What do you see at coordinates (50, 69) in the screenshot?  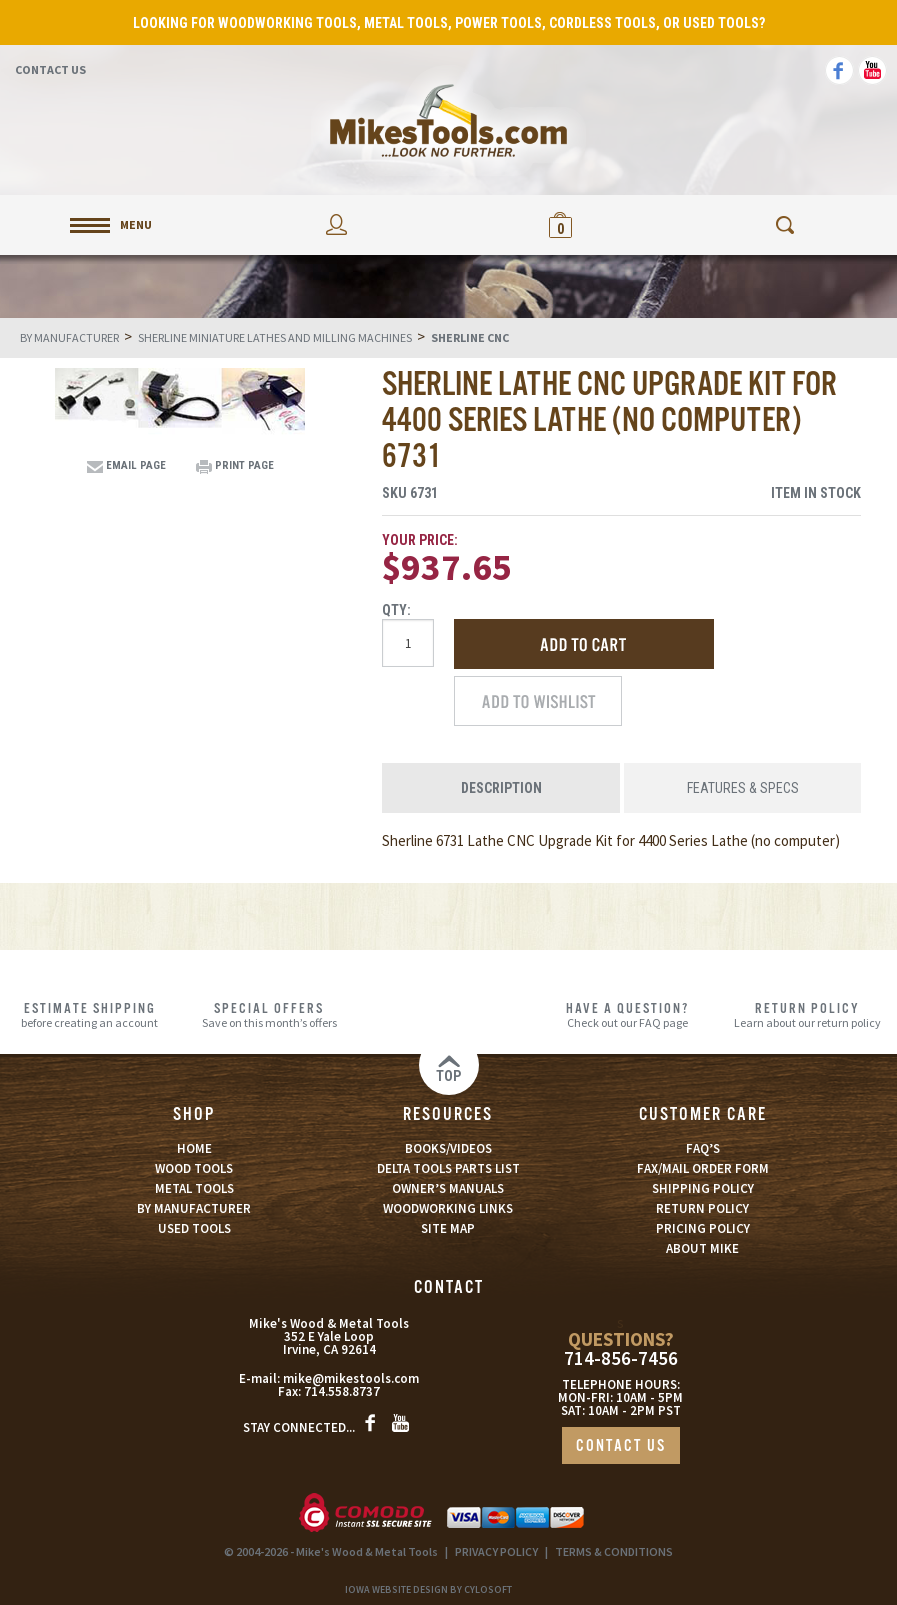 I see `Contact Us` at bounding box center [50, 69].